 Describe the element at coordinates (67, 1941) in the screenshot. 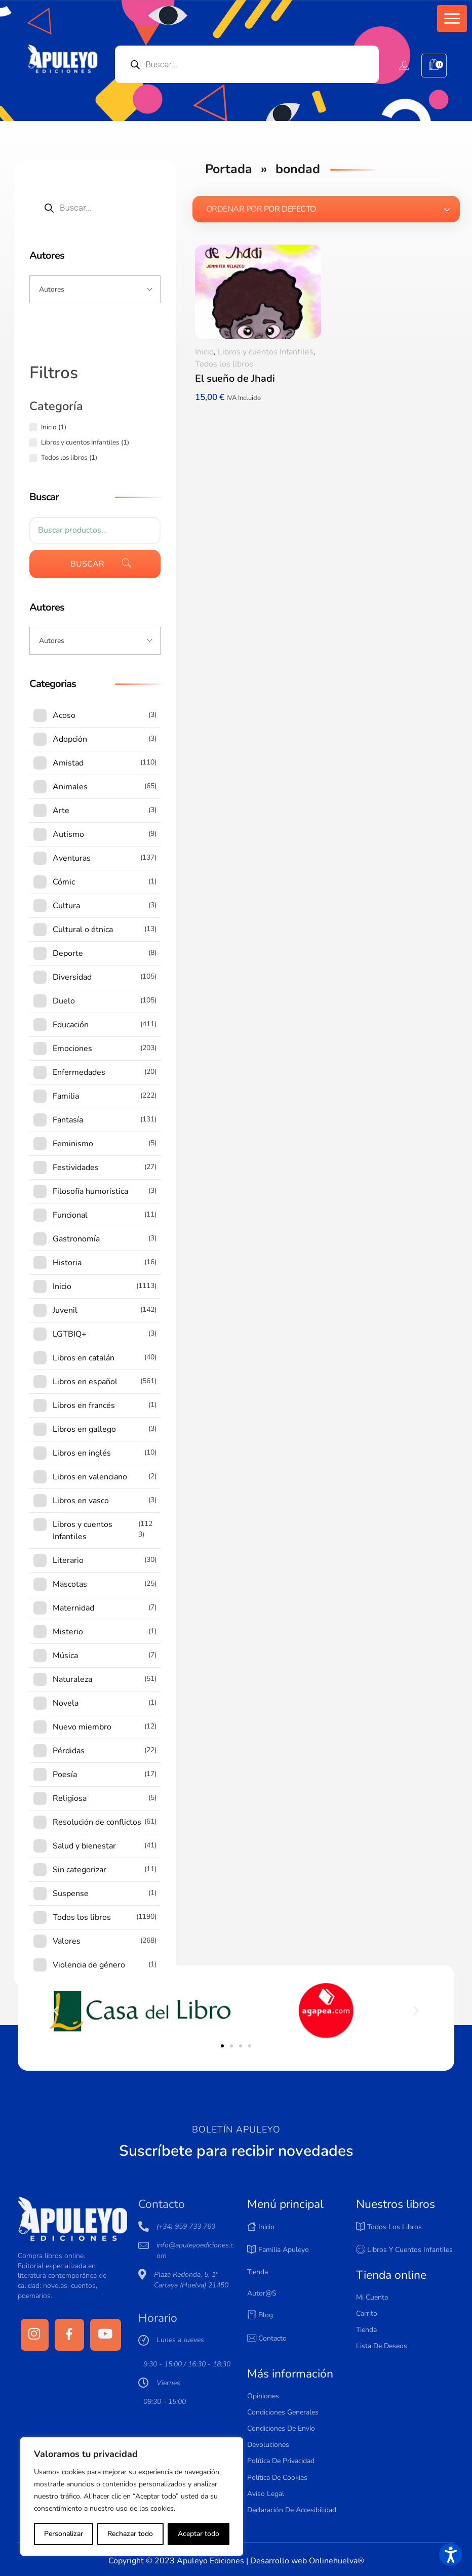

I see `Valores` at that location.